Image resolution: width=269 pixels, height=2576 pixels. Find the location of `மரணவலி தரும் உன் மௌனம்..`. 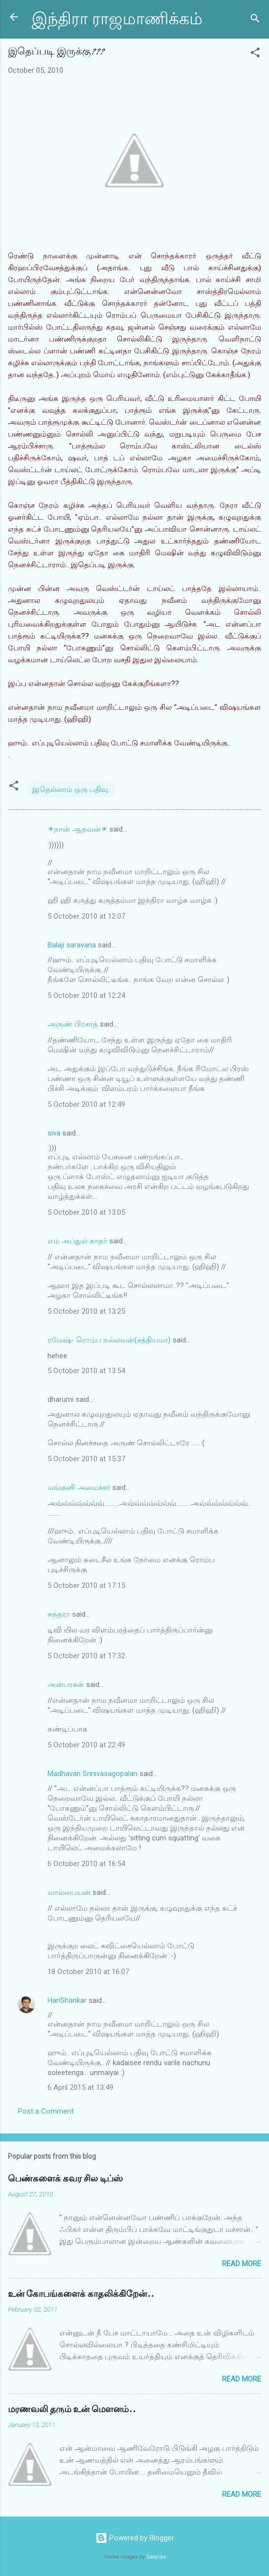

மரணவலி தரும் உன் மௌனம்.. is located at coordinates (71, 2409).